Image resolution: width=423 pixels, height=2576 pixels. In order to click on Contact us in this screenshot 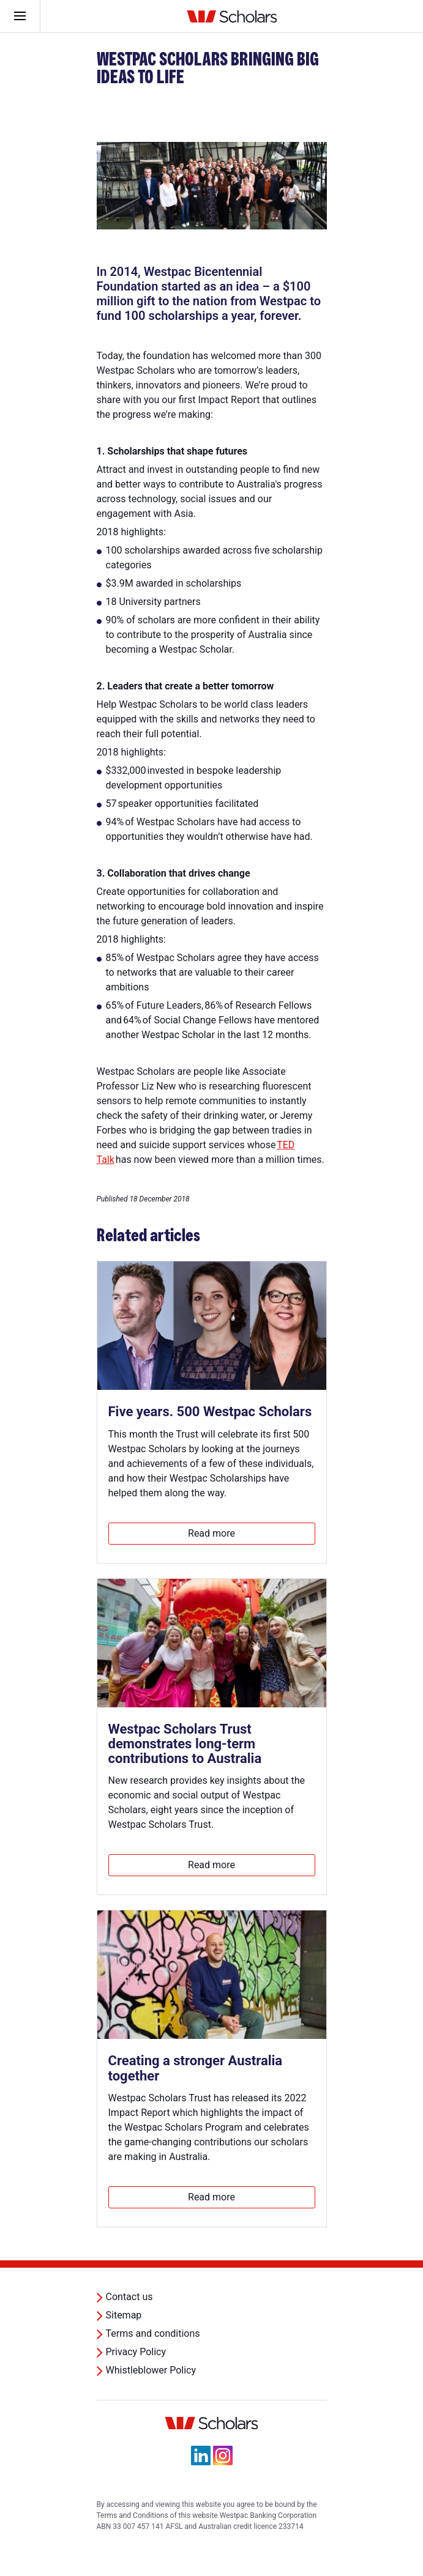, I will do `click(129, 2297)`.